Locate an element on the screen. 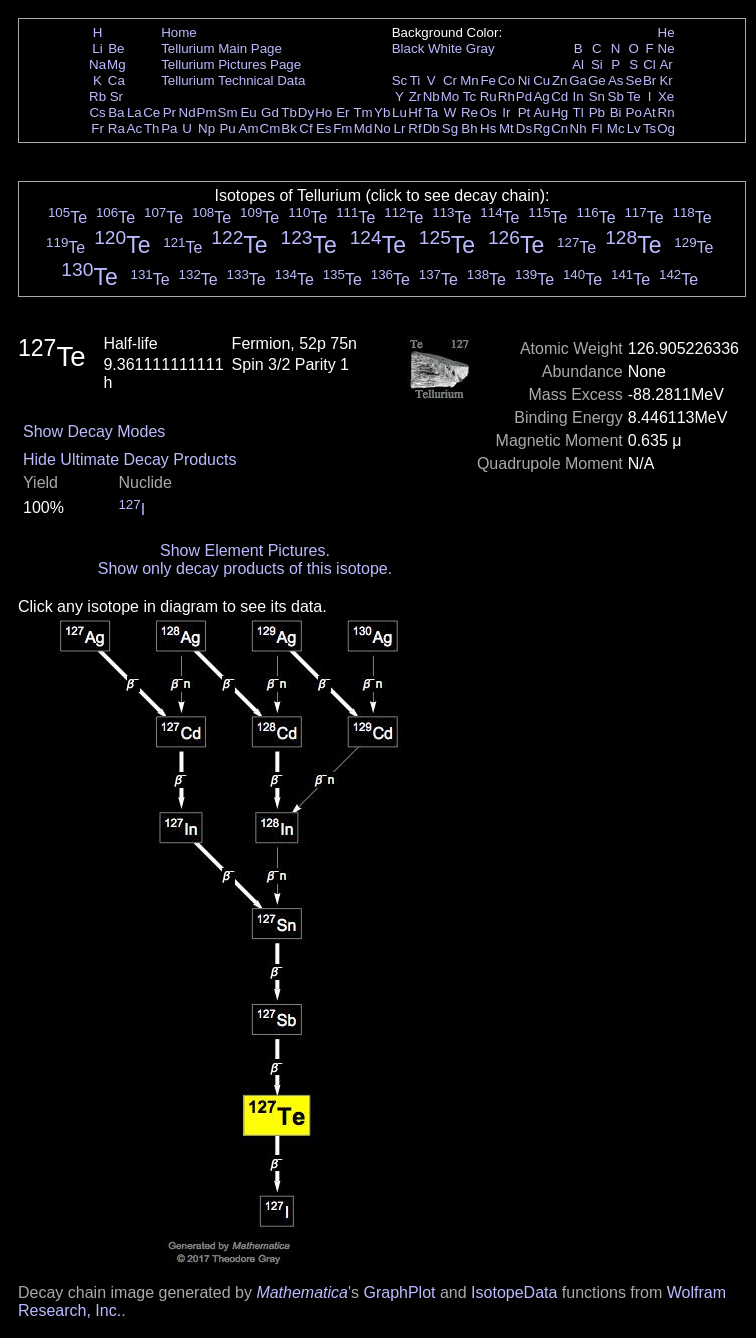  Th is located at coordinates (152, 128).